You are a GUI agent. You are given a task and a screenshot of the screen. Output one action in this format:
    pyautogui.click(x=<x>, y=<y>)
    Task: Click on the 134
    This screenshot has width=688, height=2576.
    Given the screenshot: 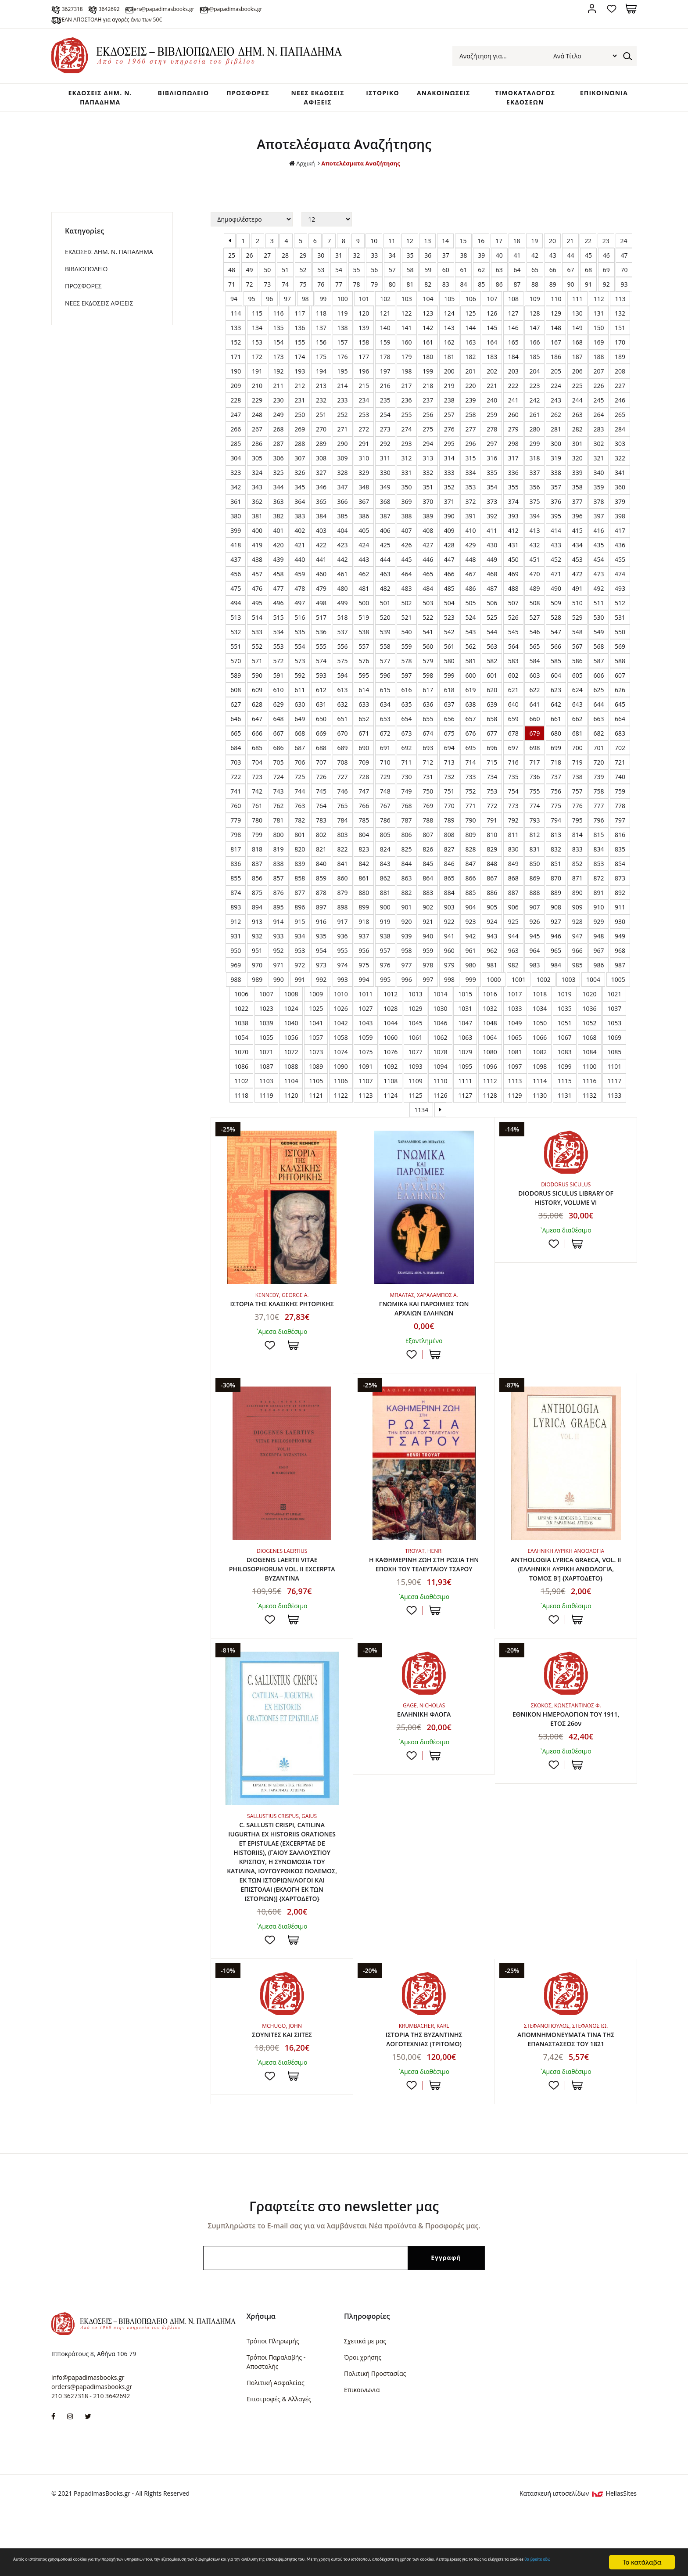 What is the action you would take?
    pyautogui.click(x=257, y=345)
    